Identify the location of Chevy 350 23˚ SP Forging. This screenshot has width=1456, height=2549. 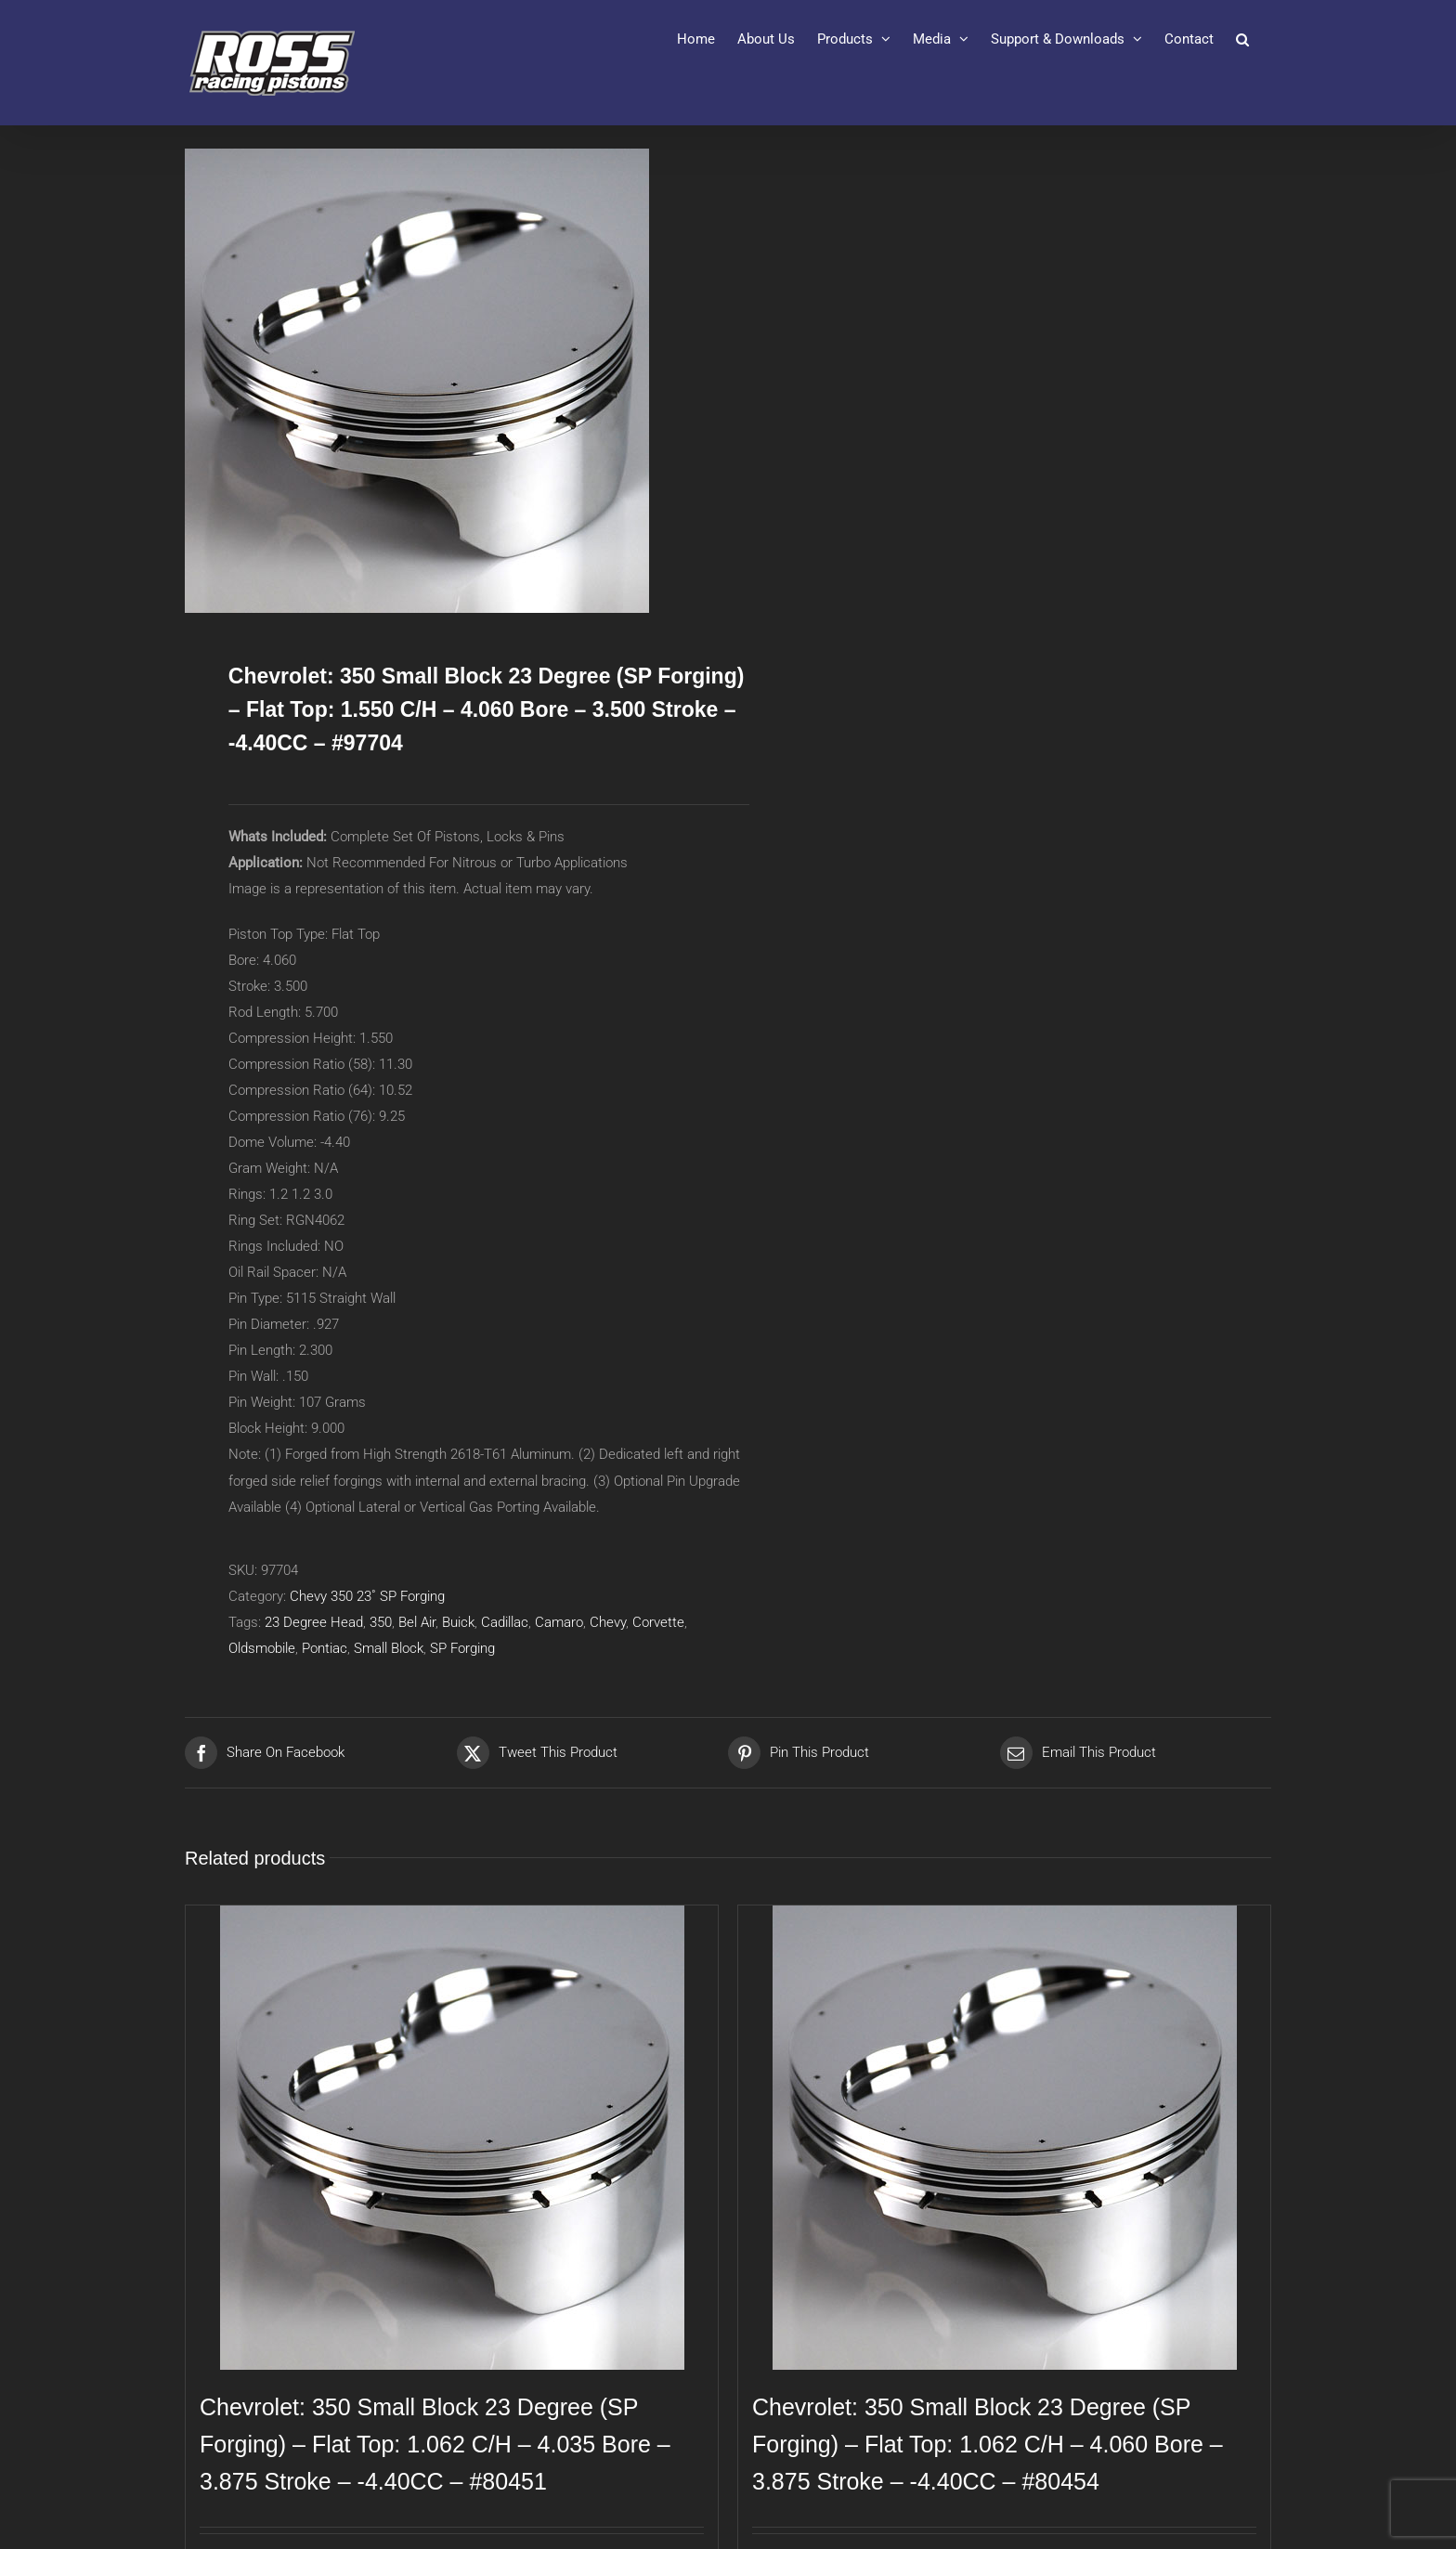
(367, 1596).